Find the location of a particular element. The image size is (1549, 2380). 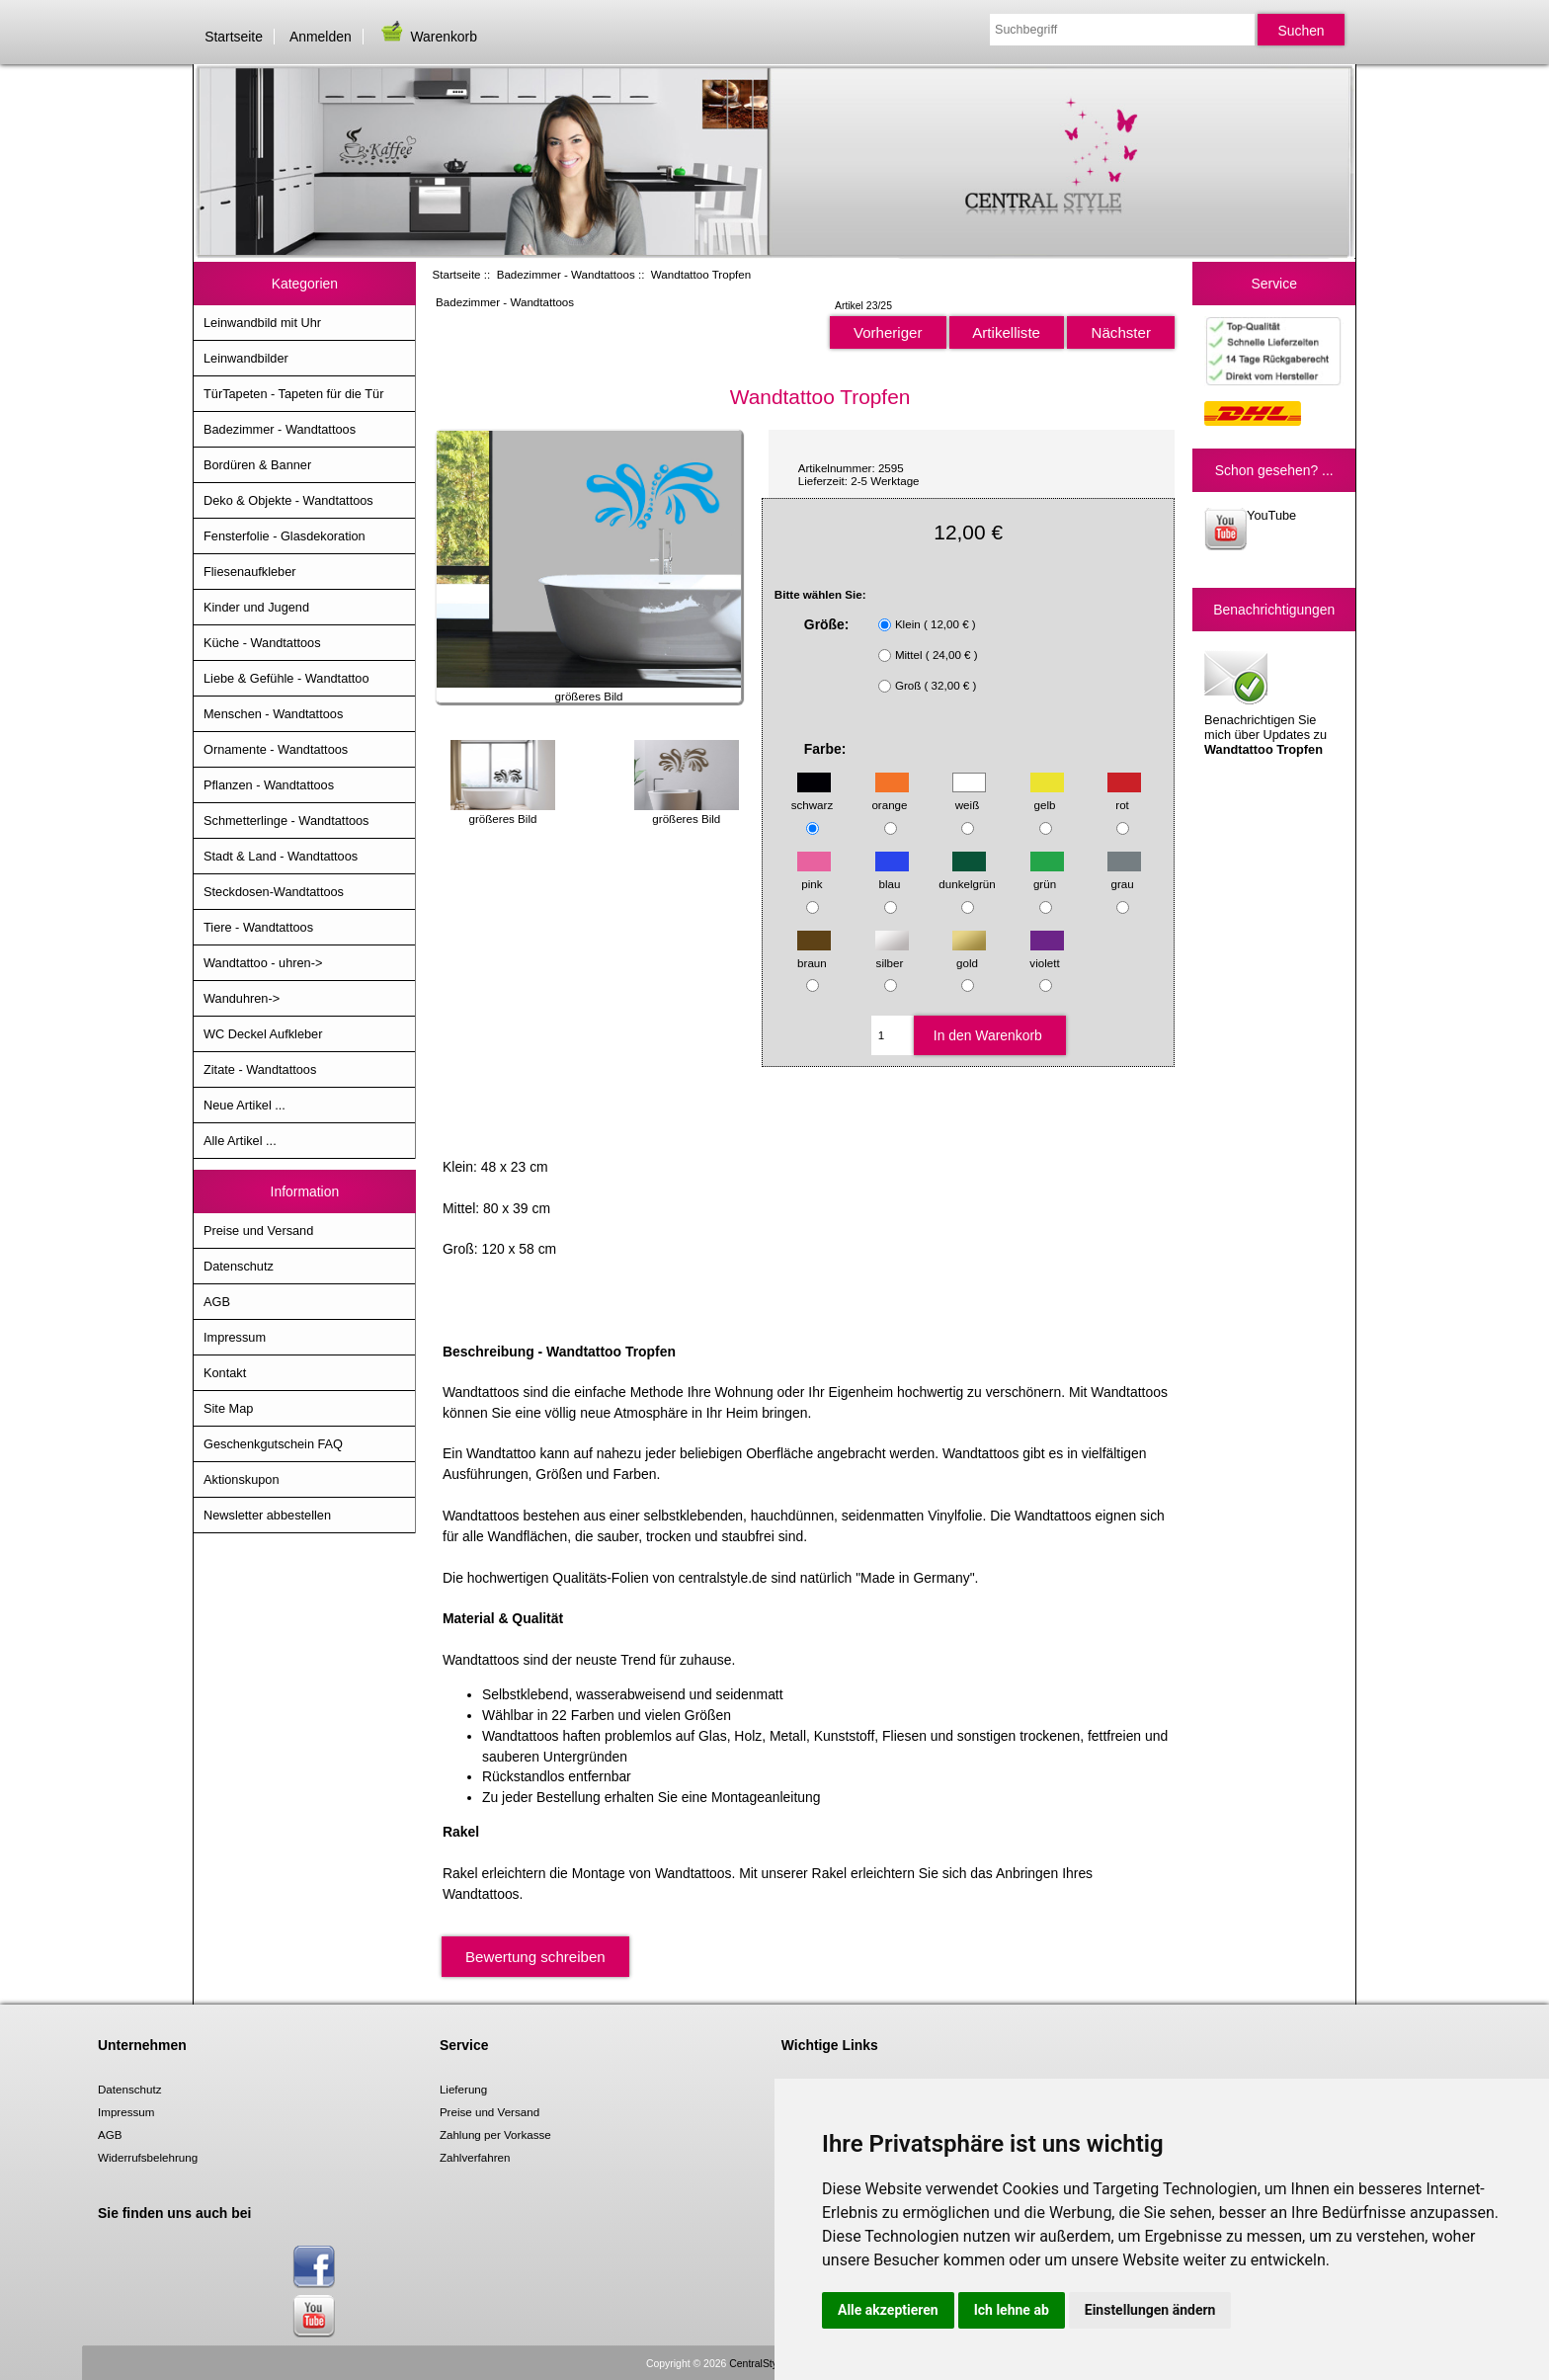

violett is located at coordinates (1046, 953).